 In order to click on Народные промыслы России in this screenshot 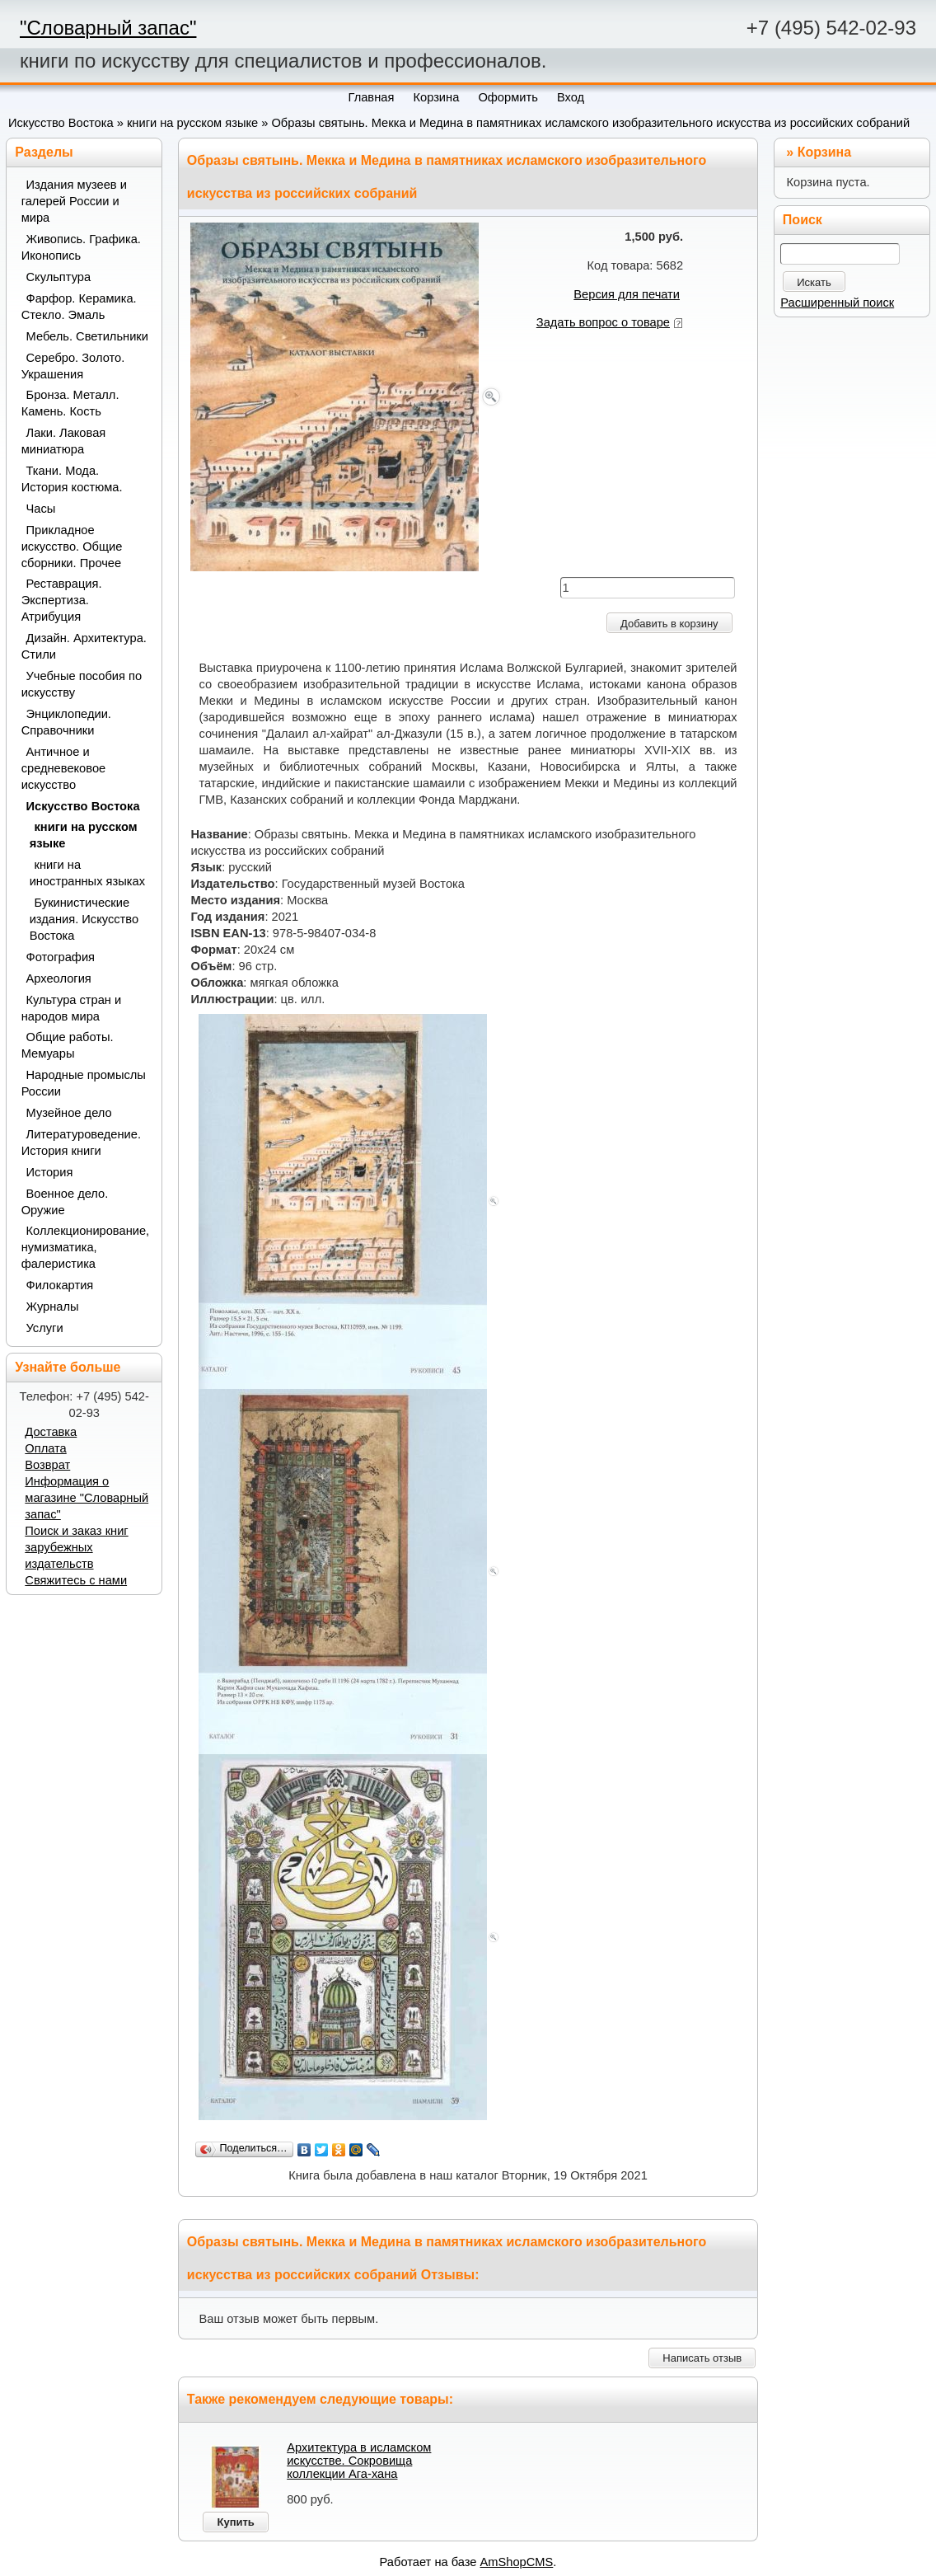, I will do `click(83, 1083)`.